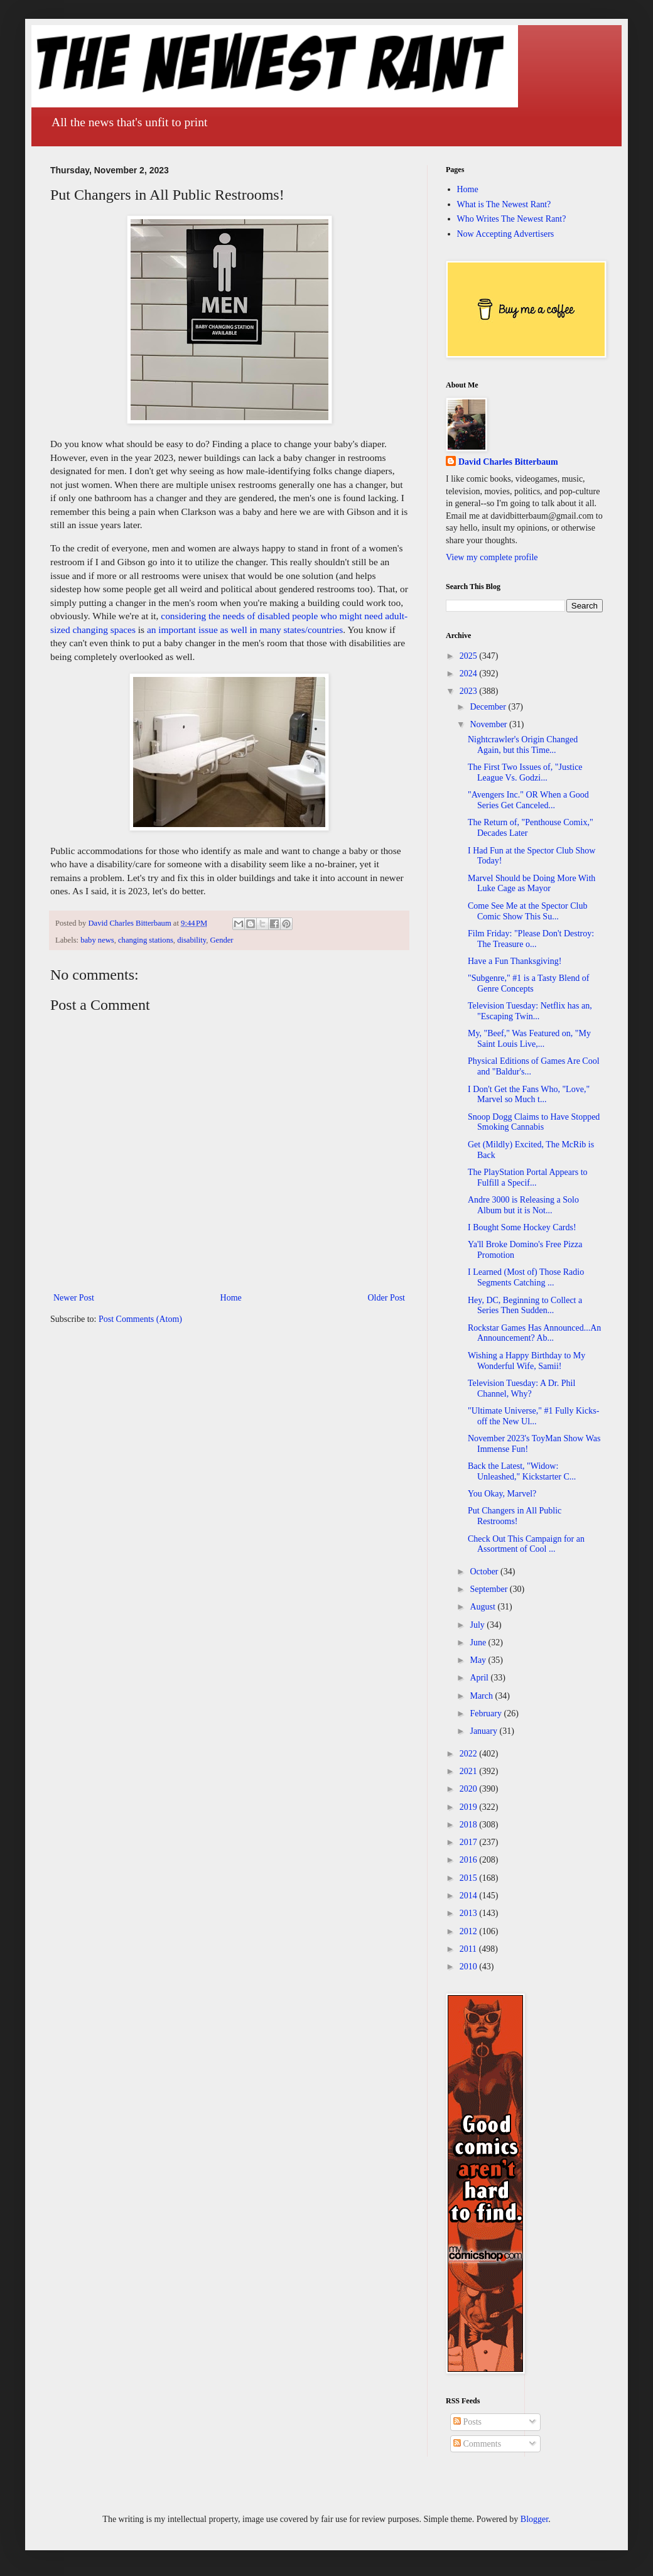  Describe the element at coordinates (467, 2422) in the screenshot. I see `Posts` at that location.